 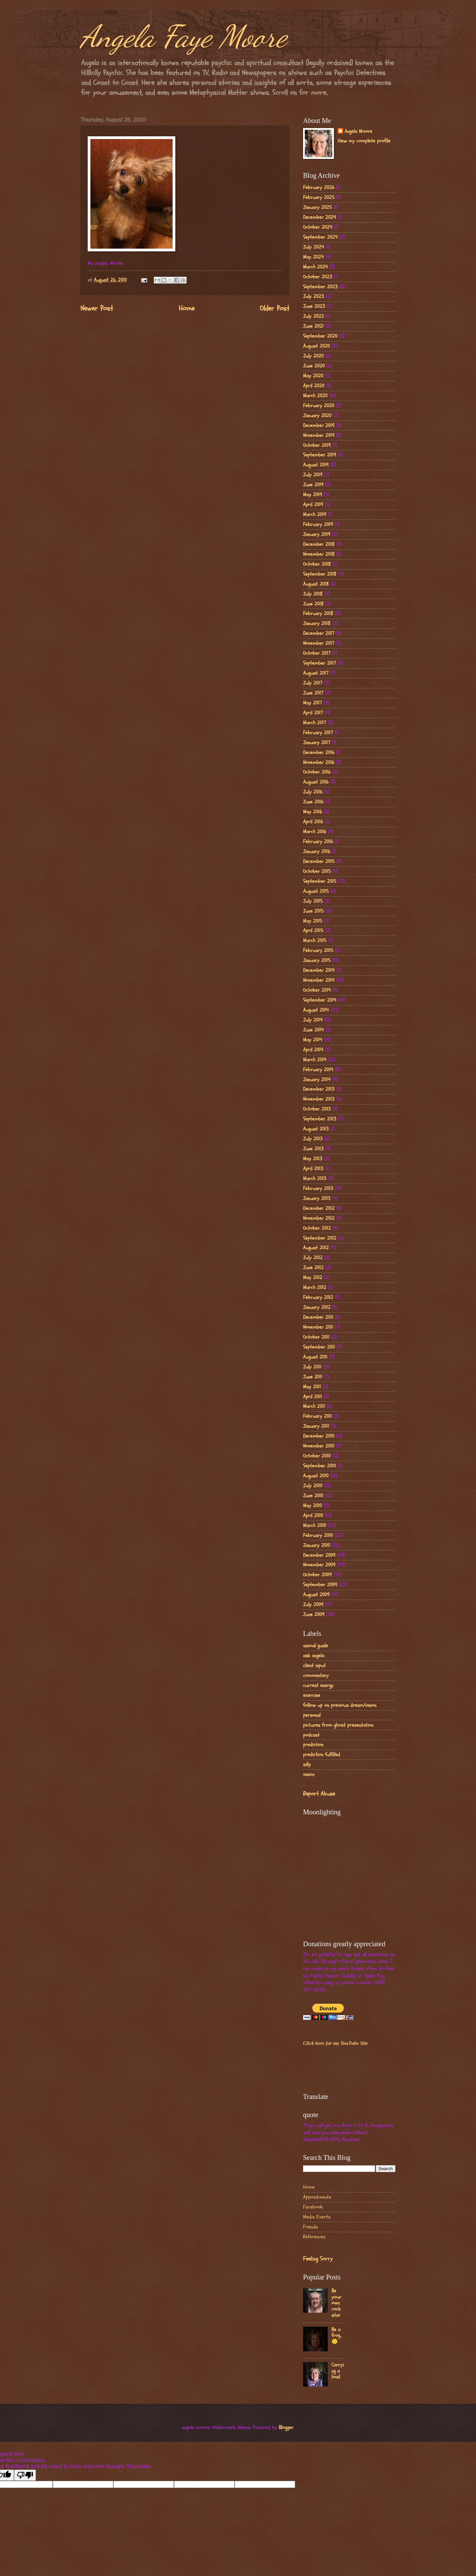 I want to click on October 2018, so click(x=317, y=564).